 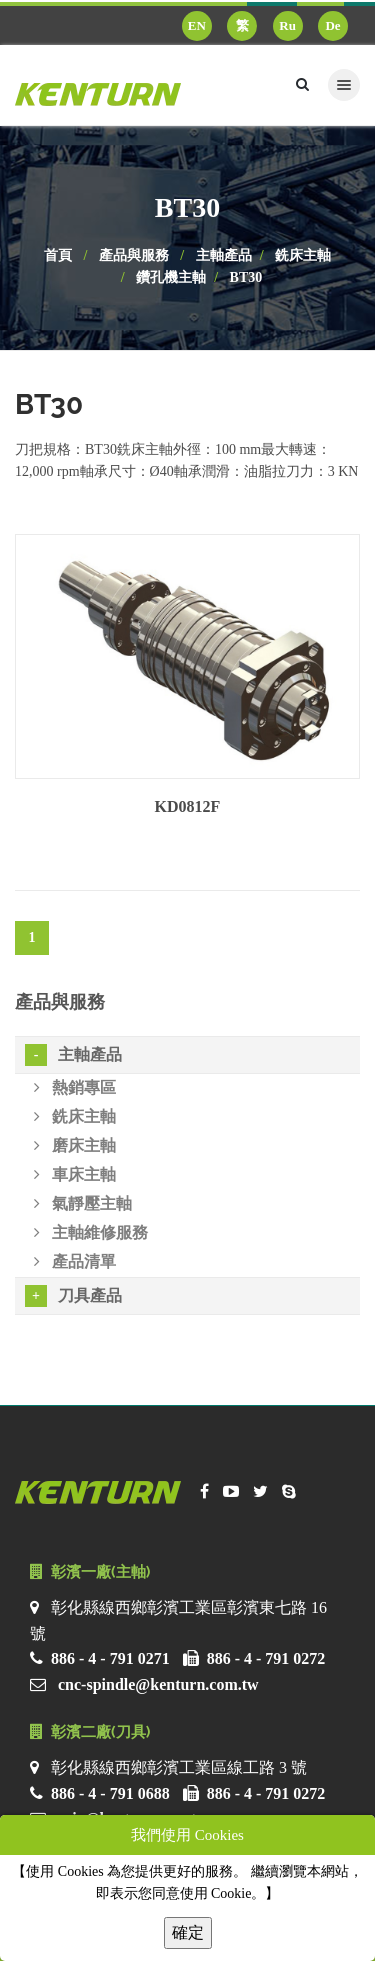 I want to click on 產品清單, so click(x=75, y=1261).